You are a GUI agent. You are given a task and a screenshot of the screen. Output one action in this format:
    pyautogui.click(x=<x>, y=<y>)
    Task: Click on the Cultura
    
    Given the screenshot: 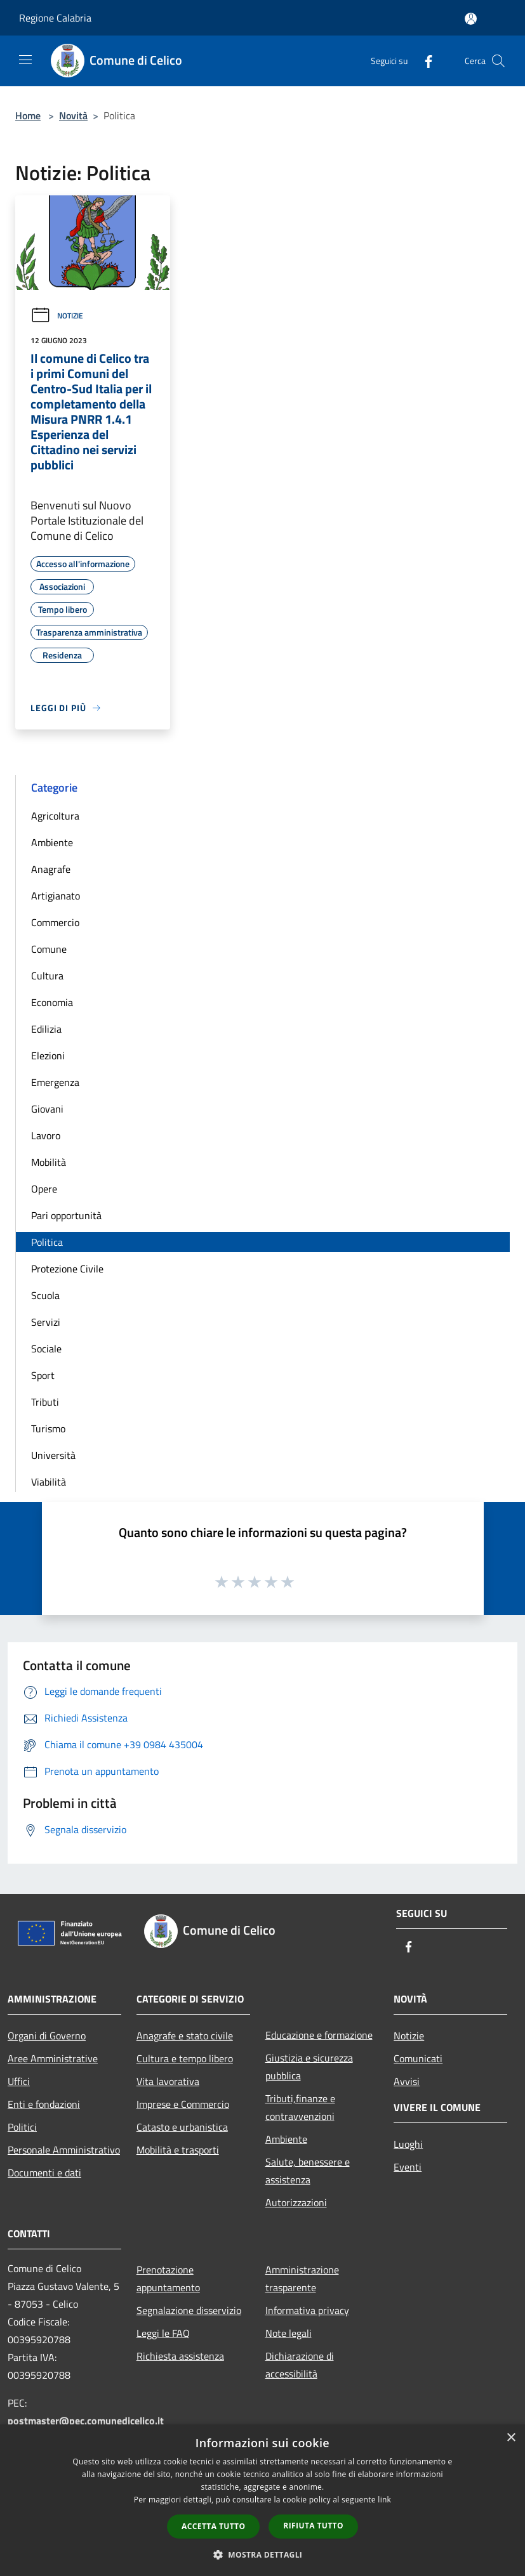 What is the action you would take?
    pyautogui.click(x=47, y=975)
    